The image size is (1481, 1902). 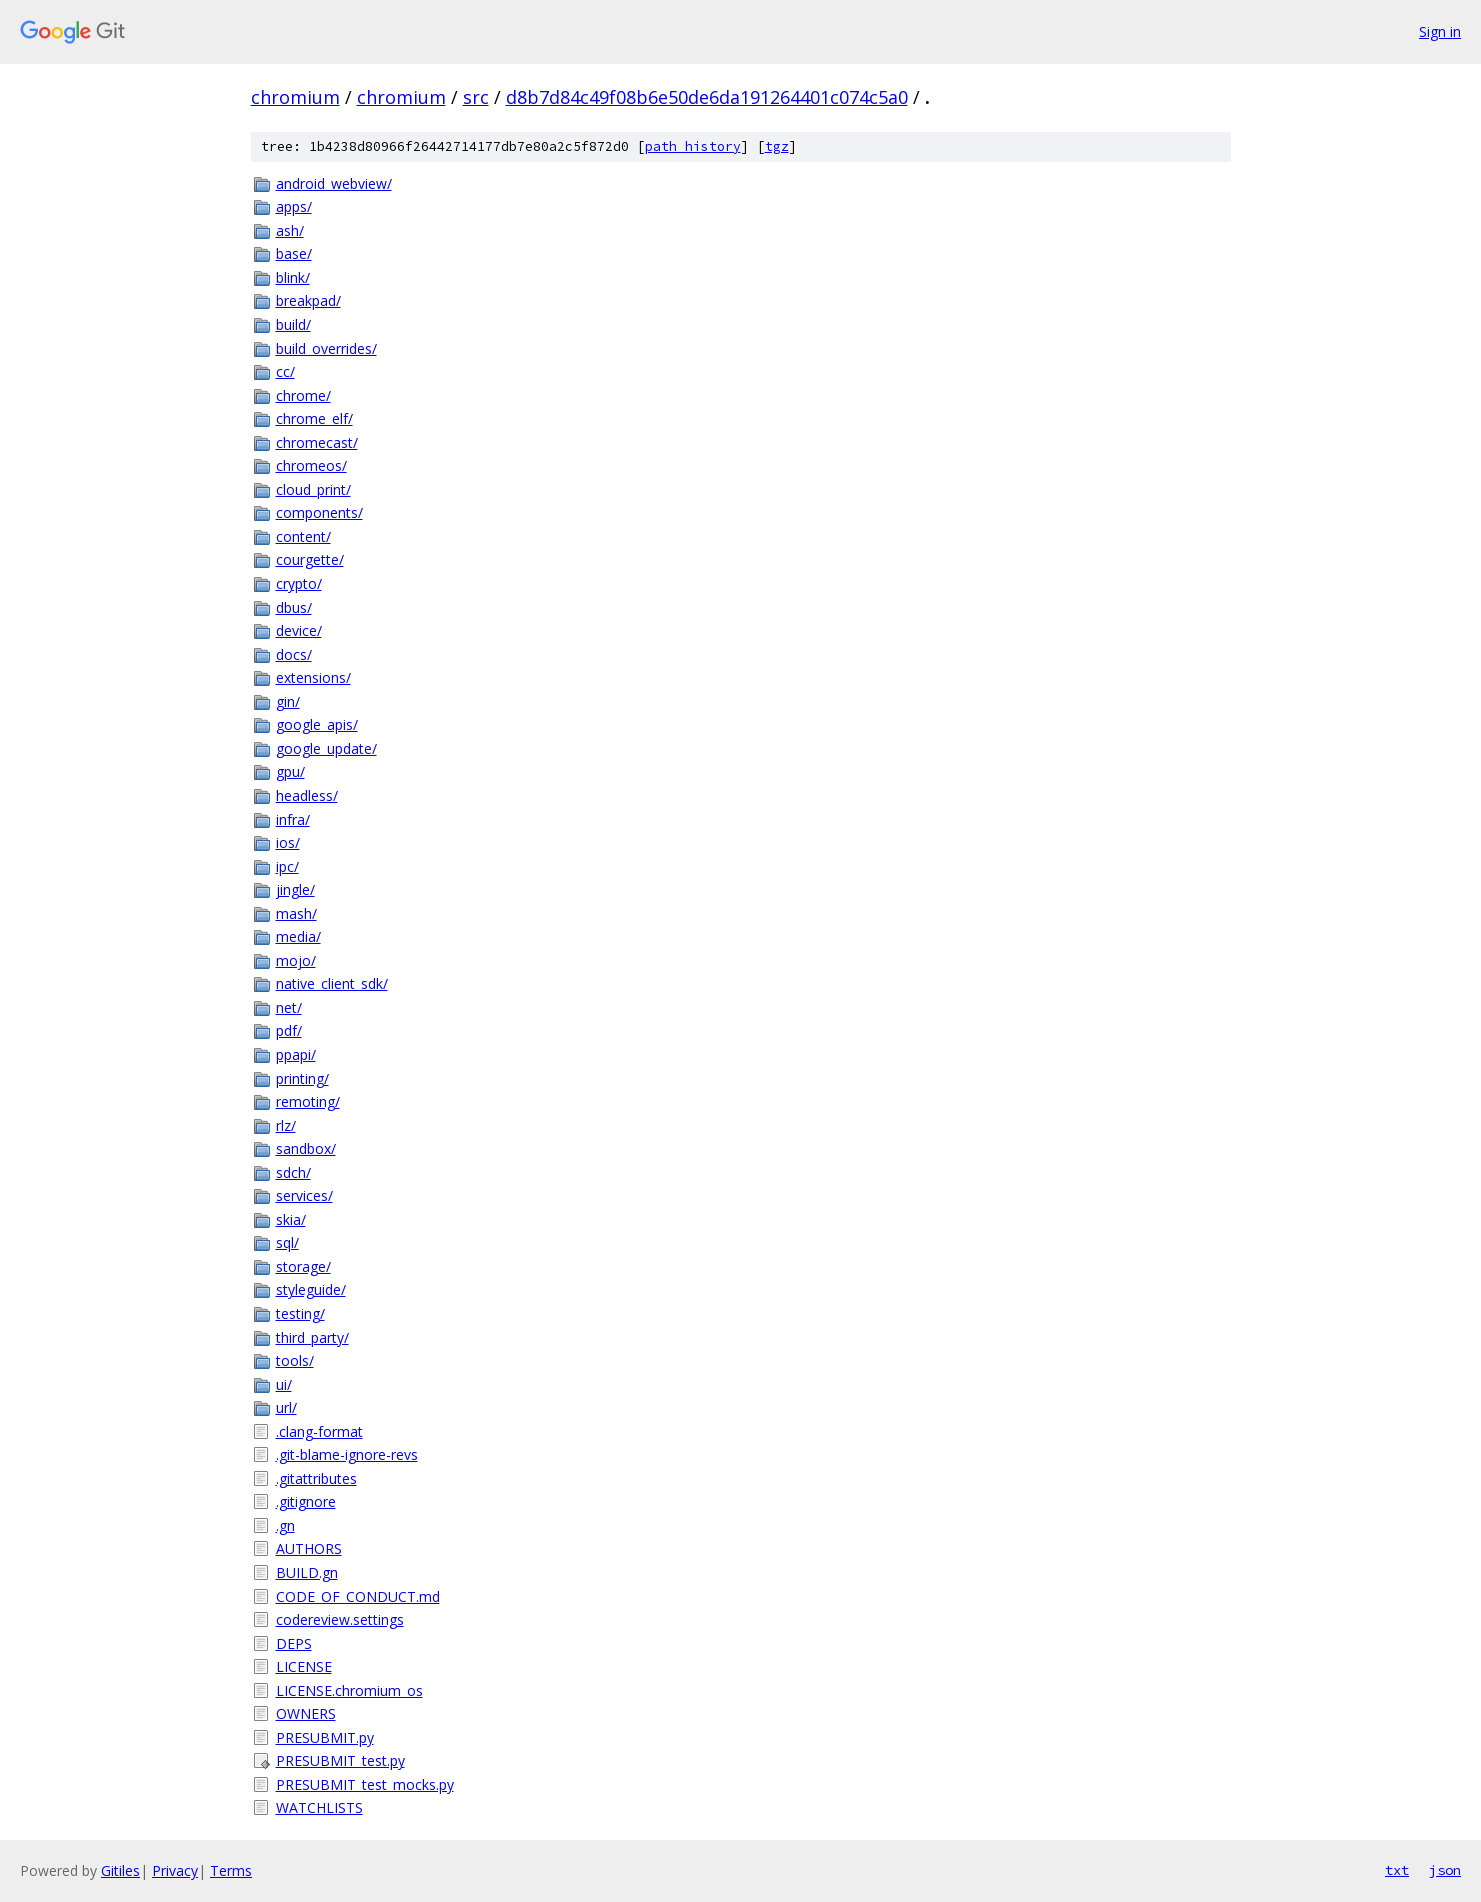 I want to click on tgz, so click(x=777, y=146).